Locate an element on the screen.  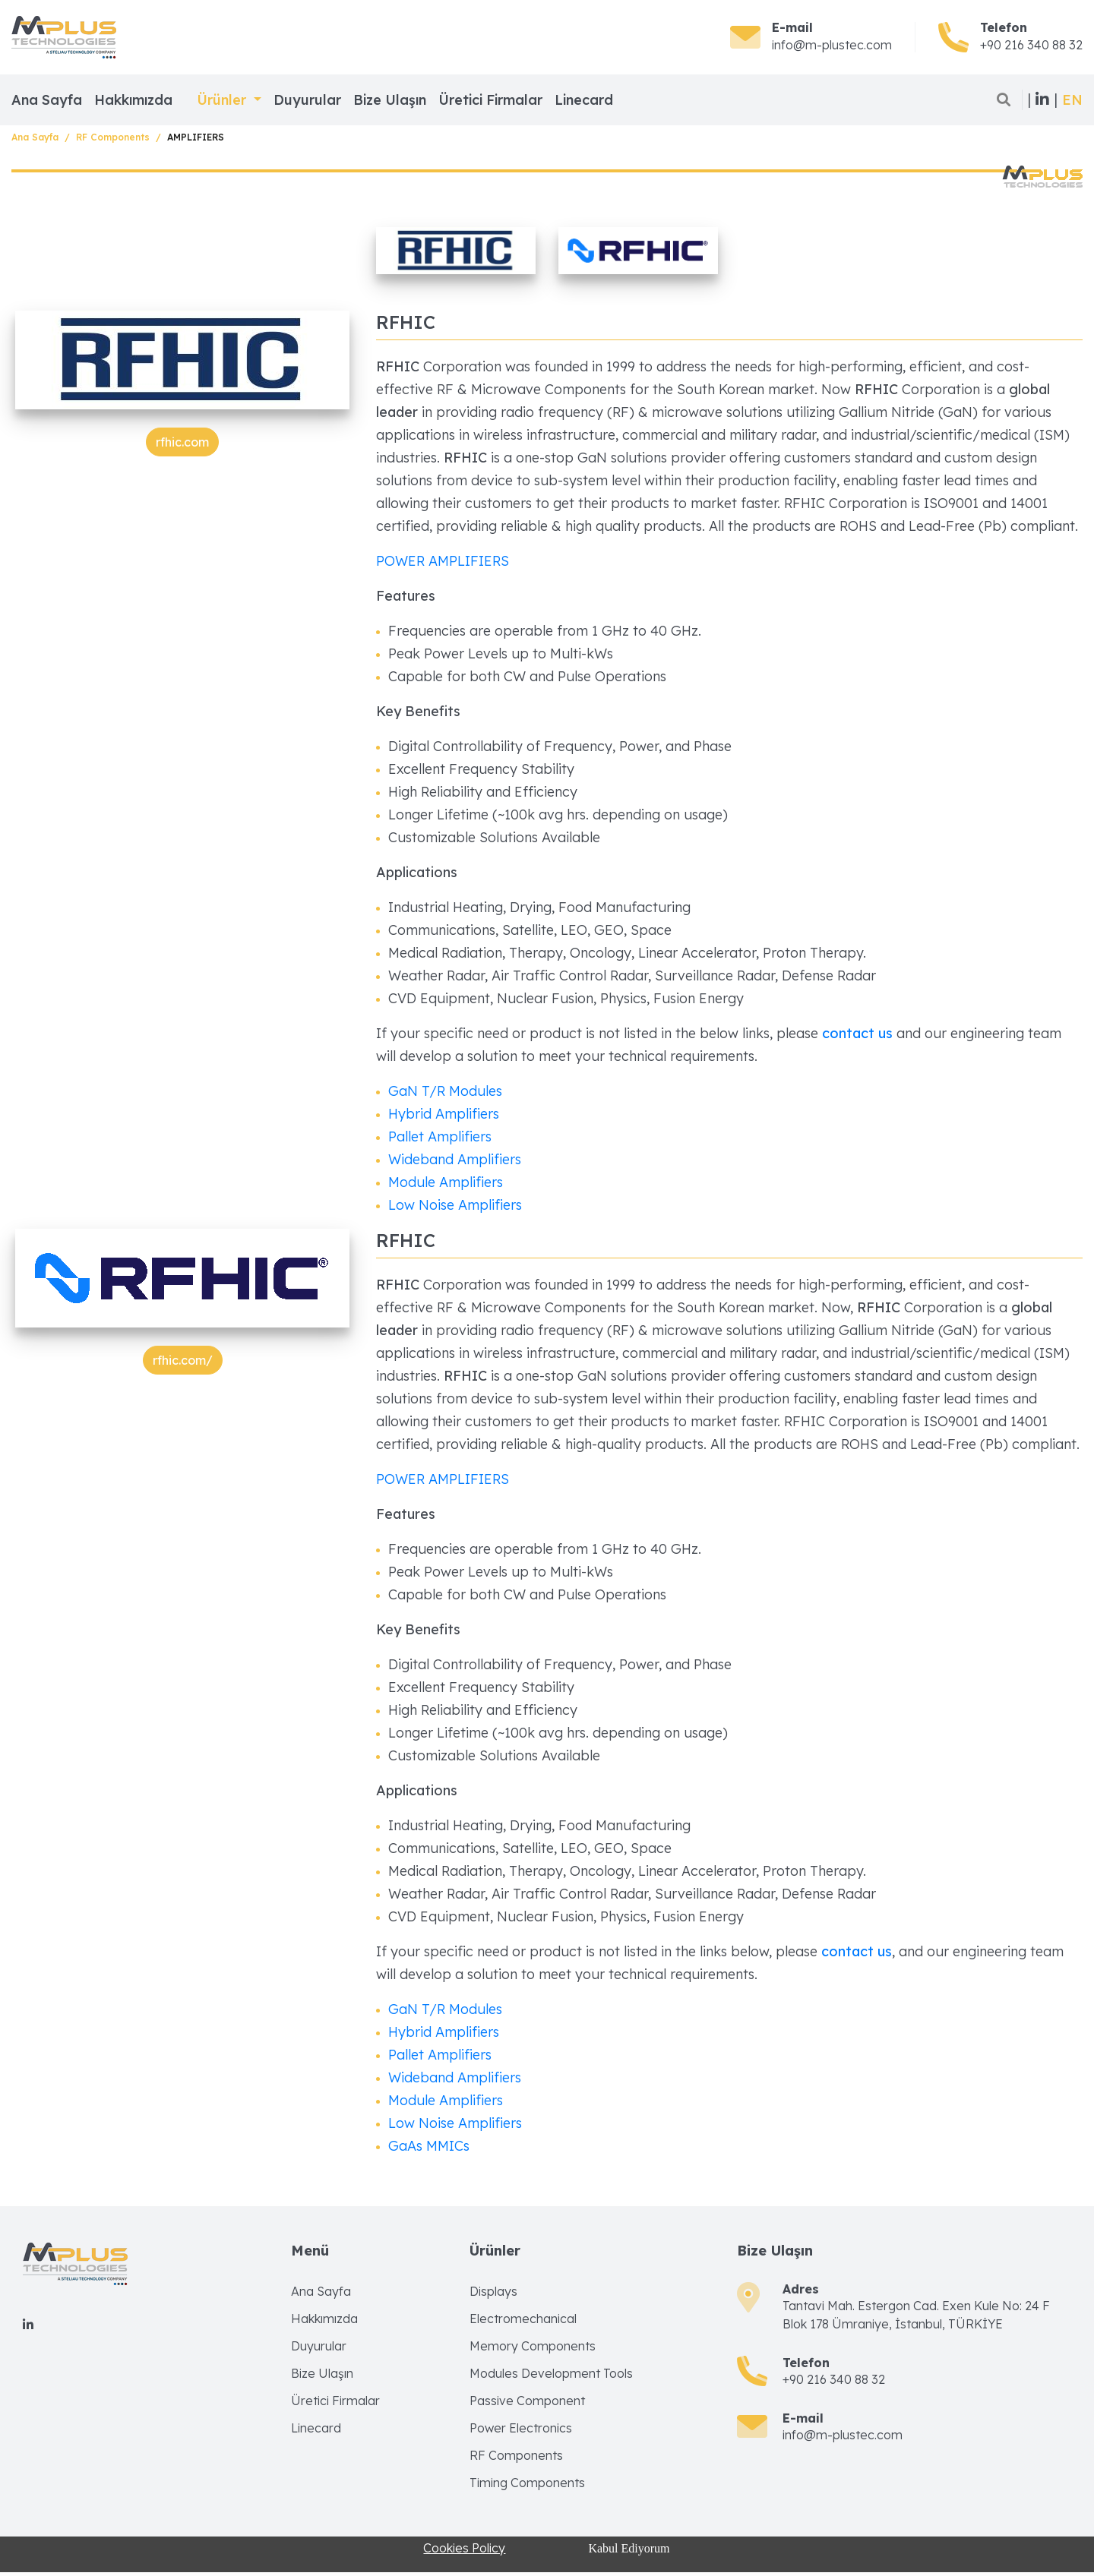
contact us is located at coordinates (859, 1033).